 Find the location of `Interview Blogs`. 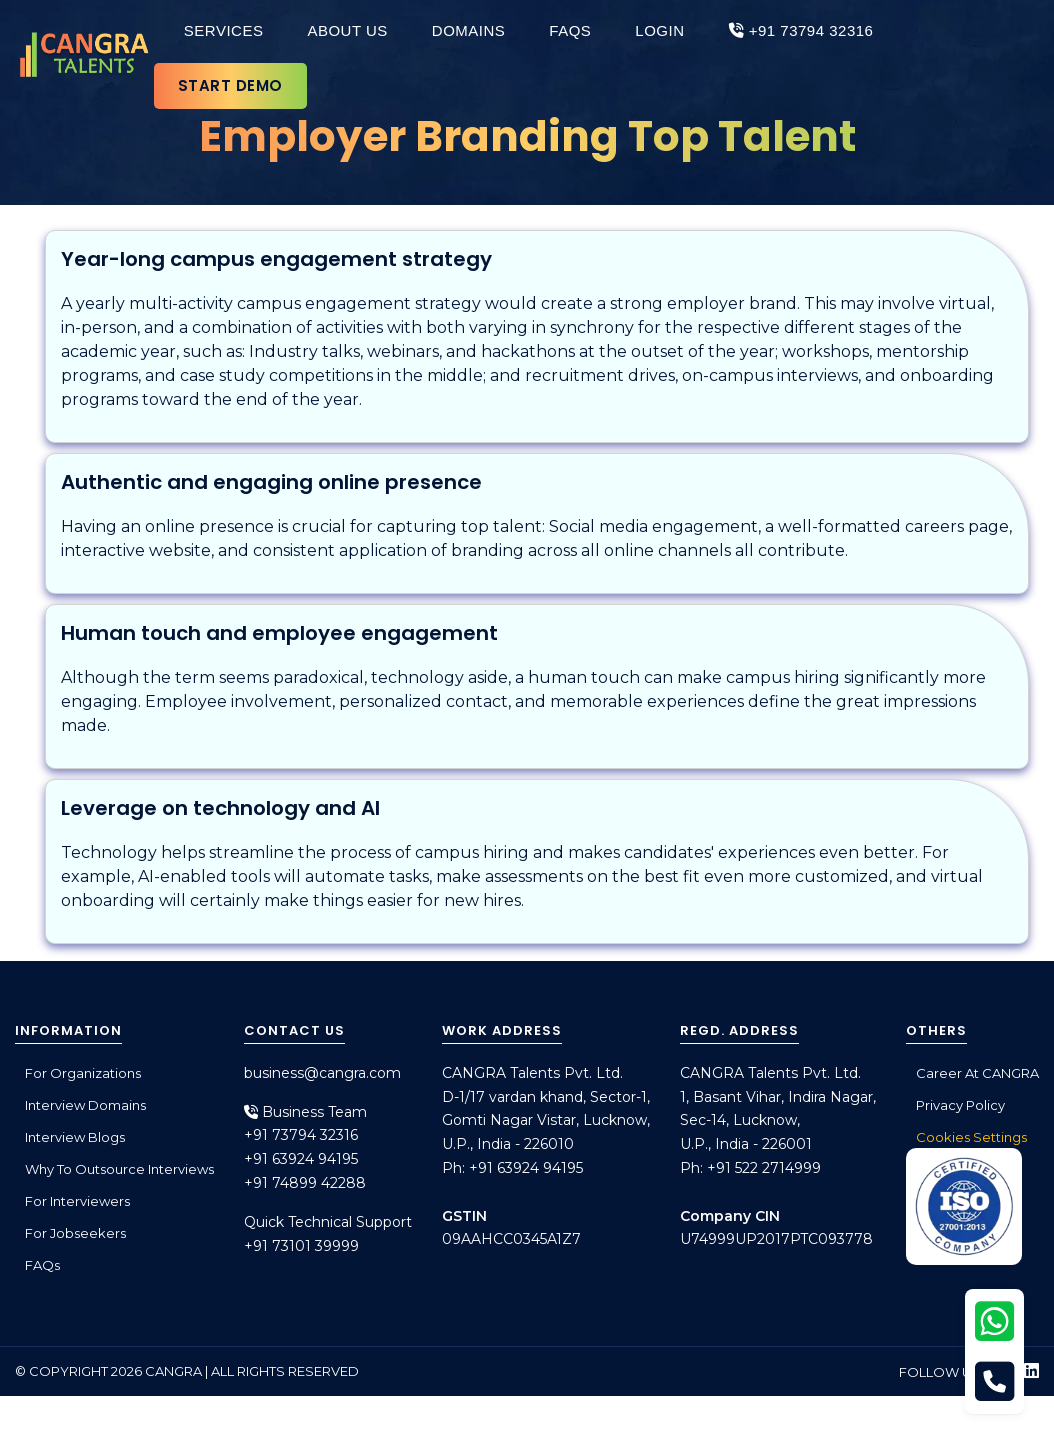

Interview Blogs is located at coordinates (75, 1137).